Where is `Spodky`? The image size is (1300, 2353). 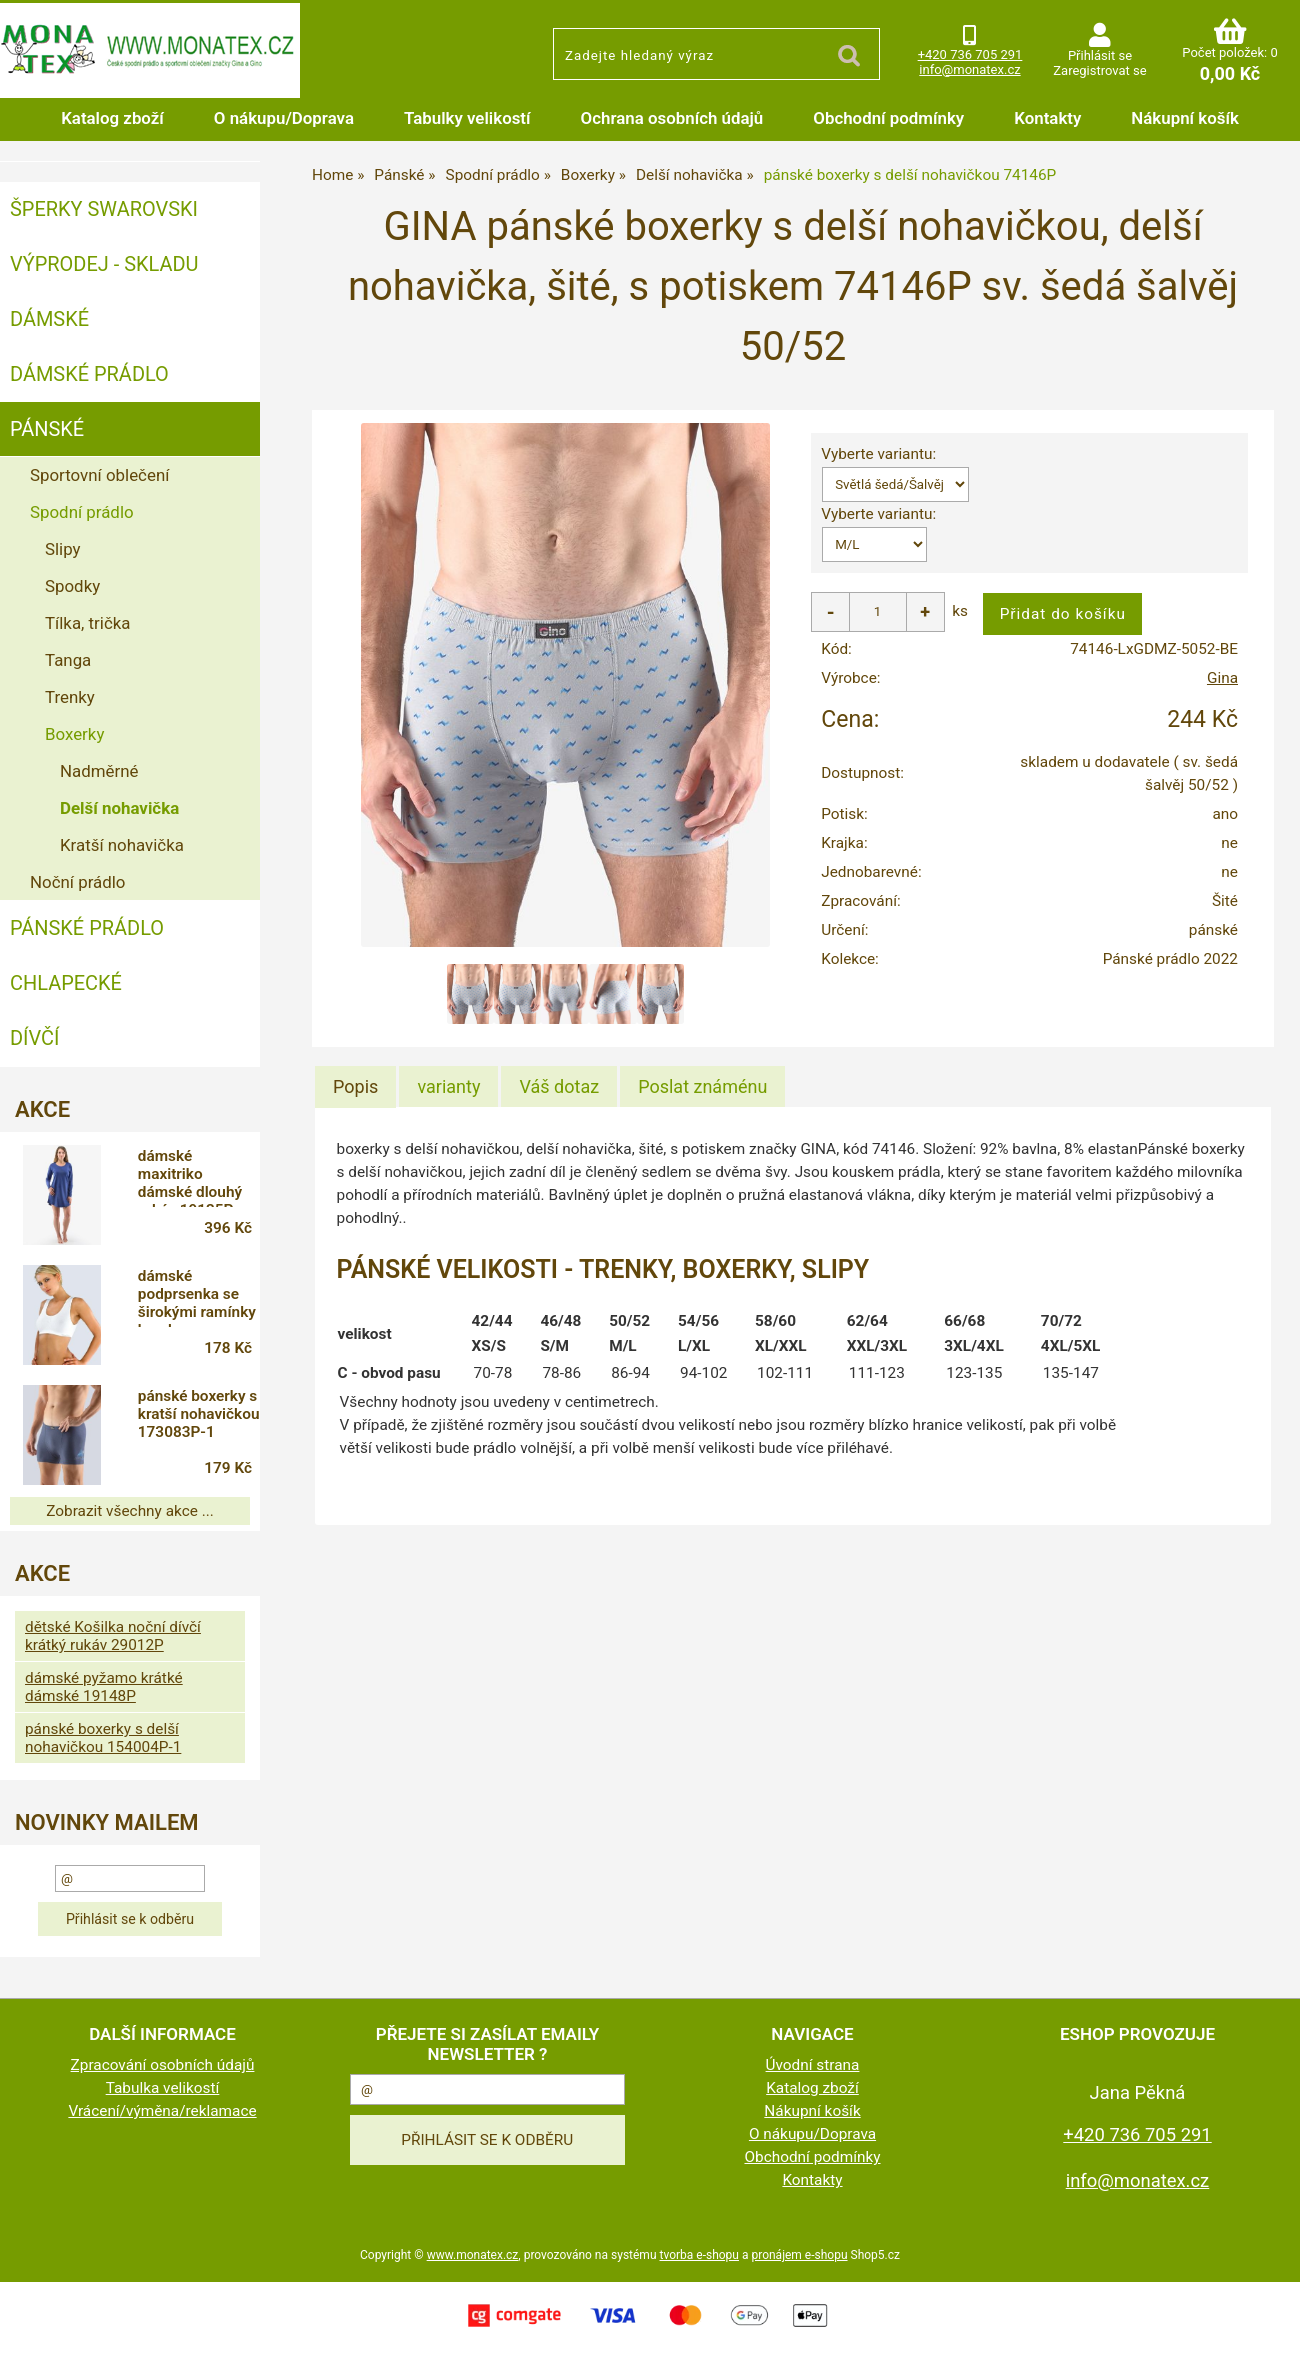 Spodky is located at coordinates (72, 586).